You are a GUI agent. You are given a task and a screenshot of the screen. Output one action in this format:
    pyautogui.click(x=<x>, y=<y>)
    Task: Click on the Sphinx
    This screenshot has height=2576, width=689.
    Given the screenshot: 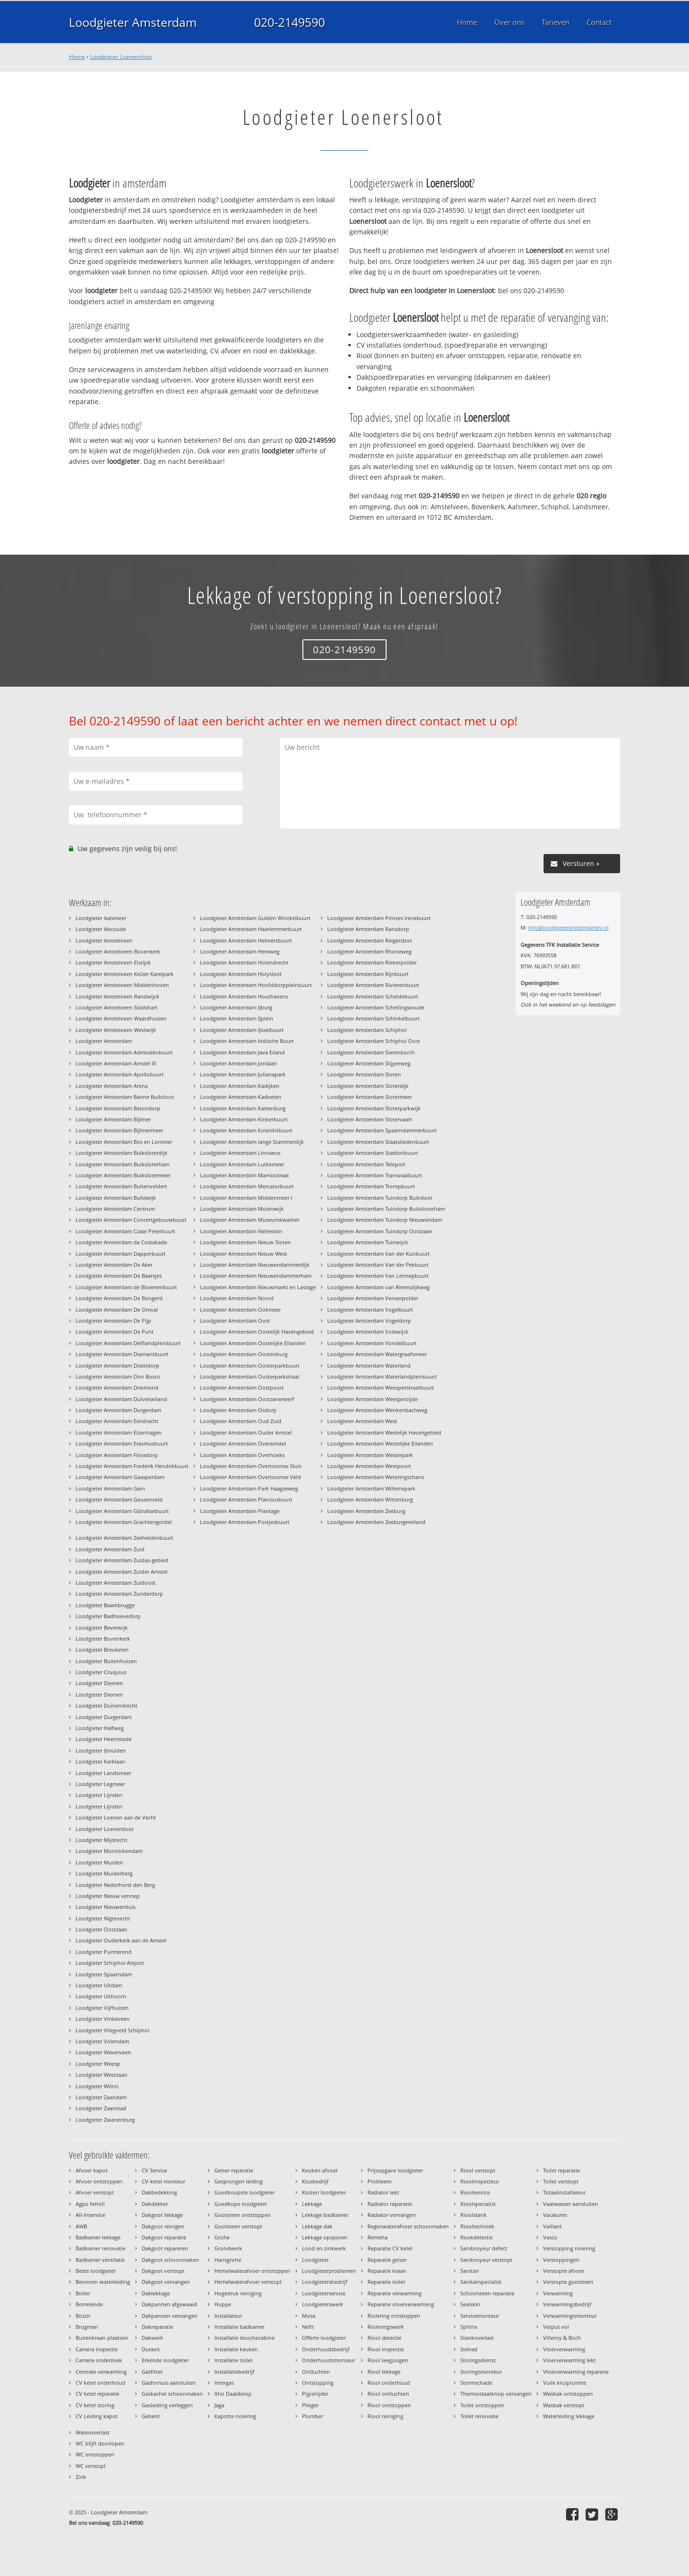 What is the action you would take?
    pyautogui.click(x=469, y=2326)
    